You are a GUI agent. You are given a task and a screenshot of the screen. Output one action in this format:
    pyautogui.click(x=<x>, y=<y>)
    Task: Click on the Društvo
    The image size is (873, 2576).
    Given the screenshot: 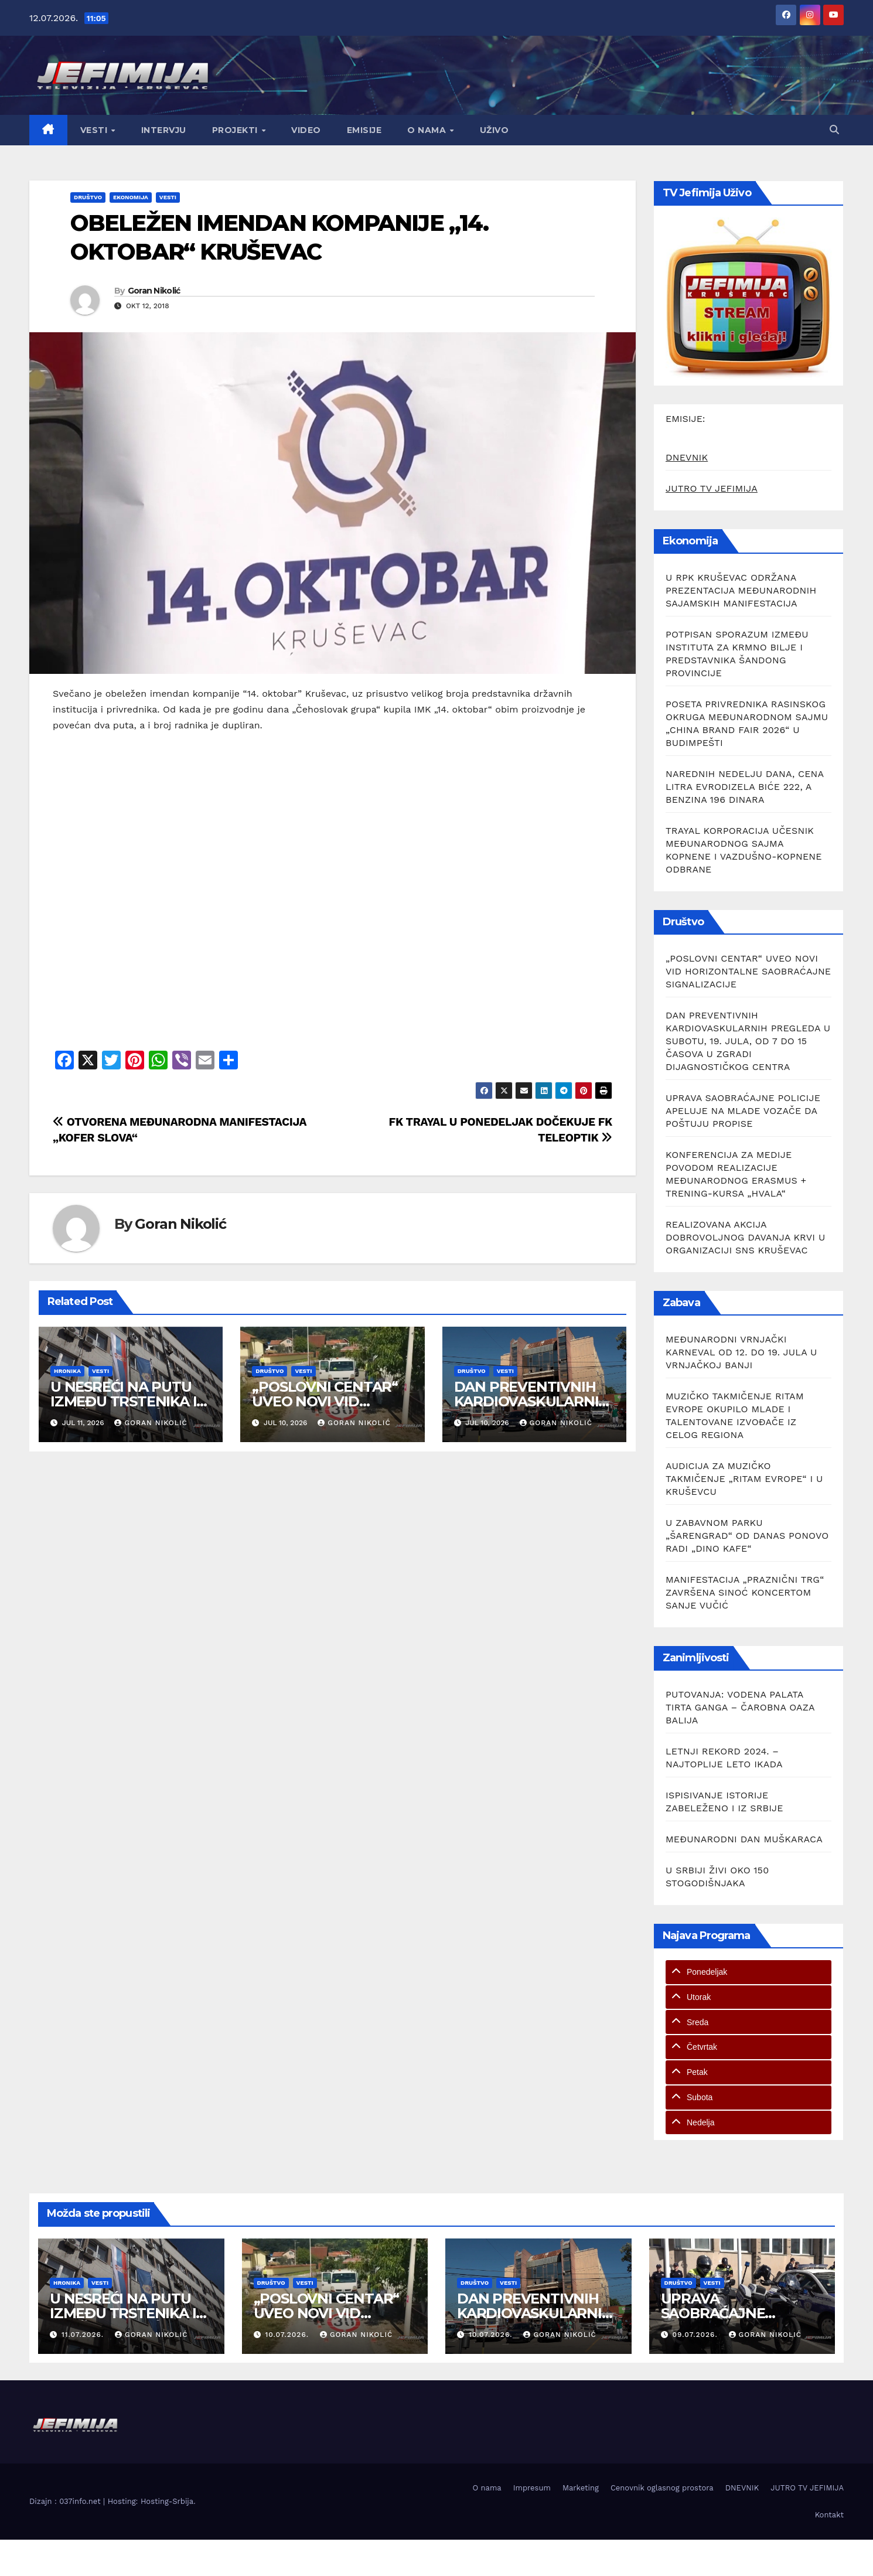 What is the action you would take?
    pyautogui.click(x=88, y=197)
    